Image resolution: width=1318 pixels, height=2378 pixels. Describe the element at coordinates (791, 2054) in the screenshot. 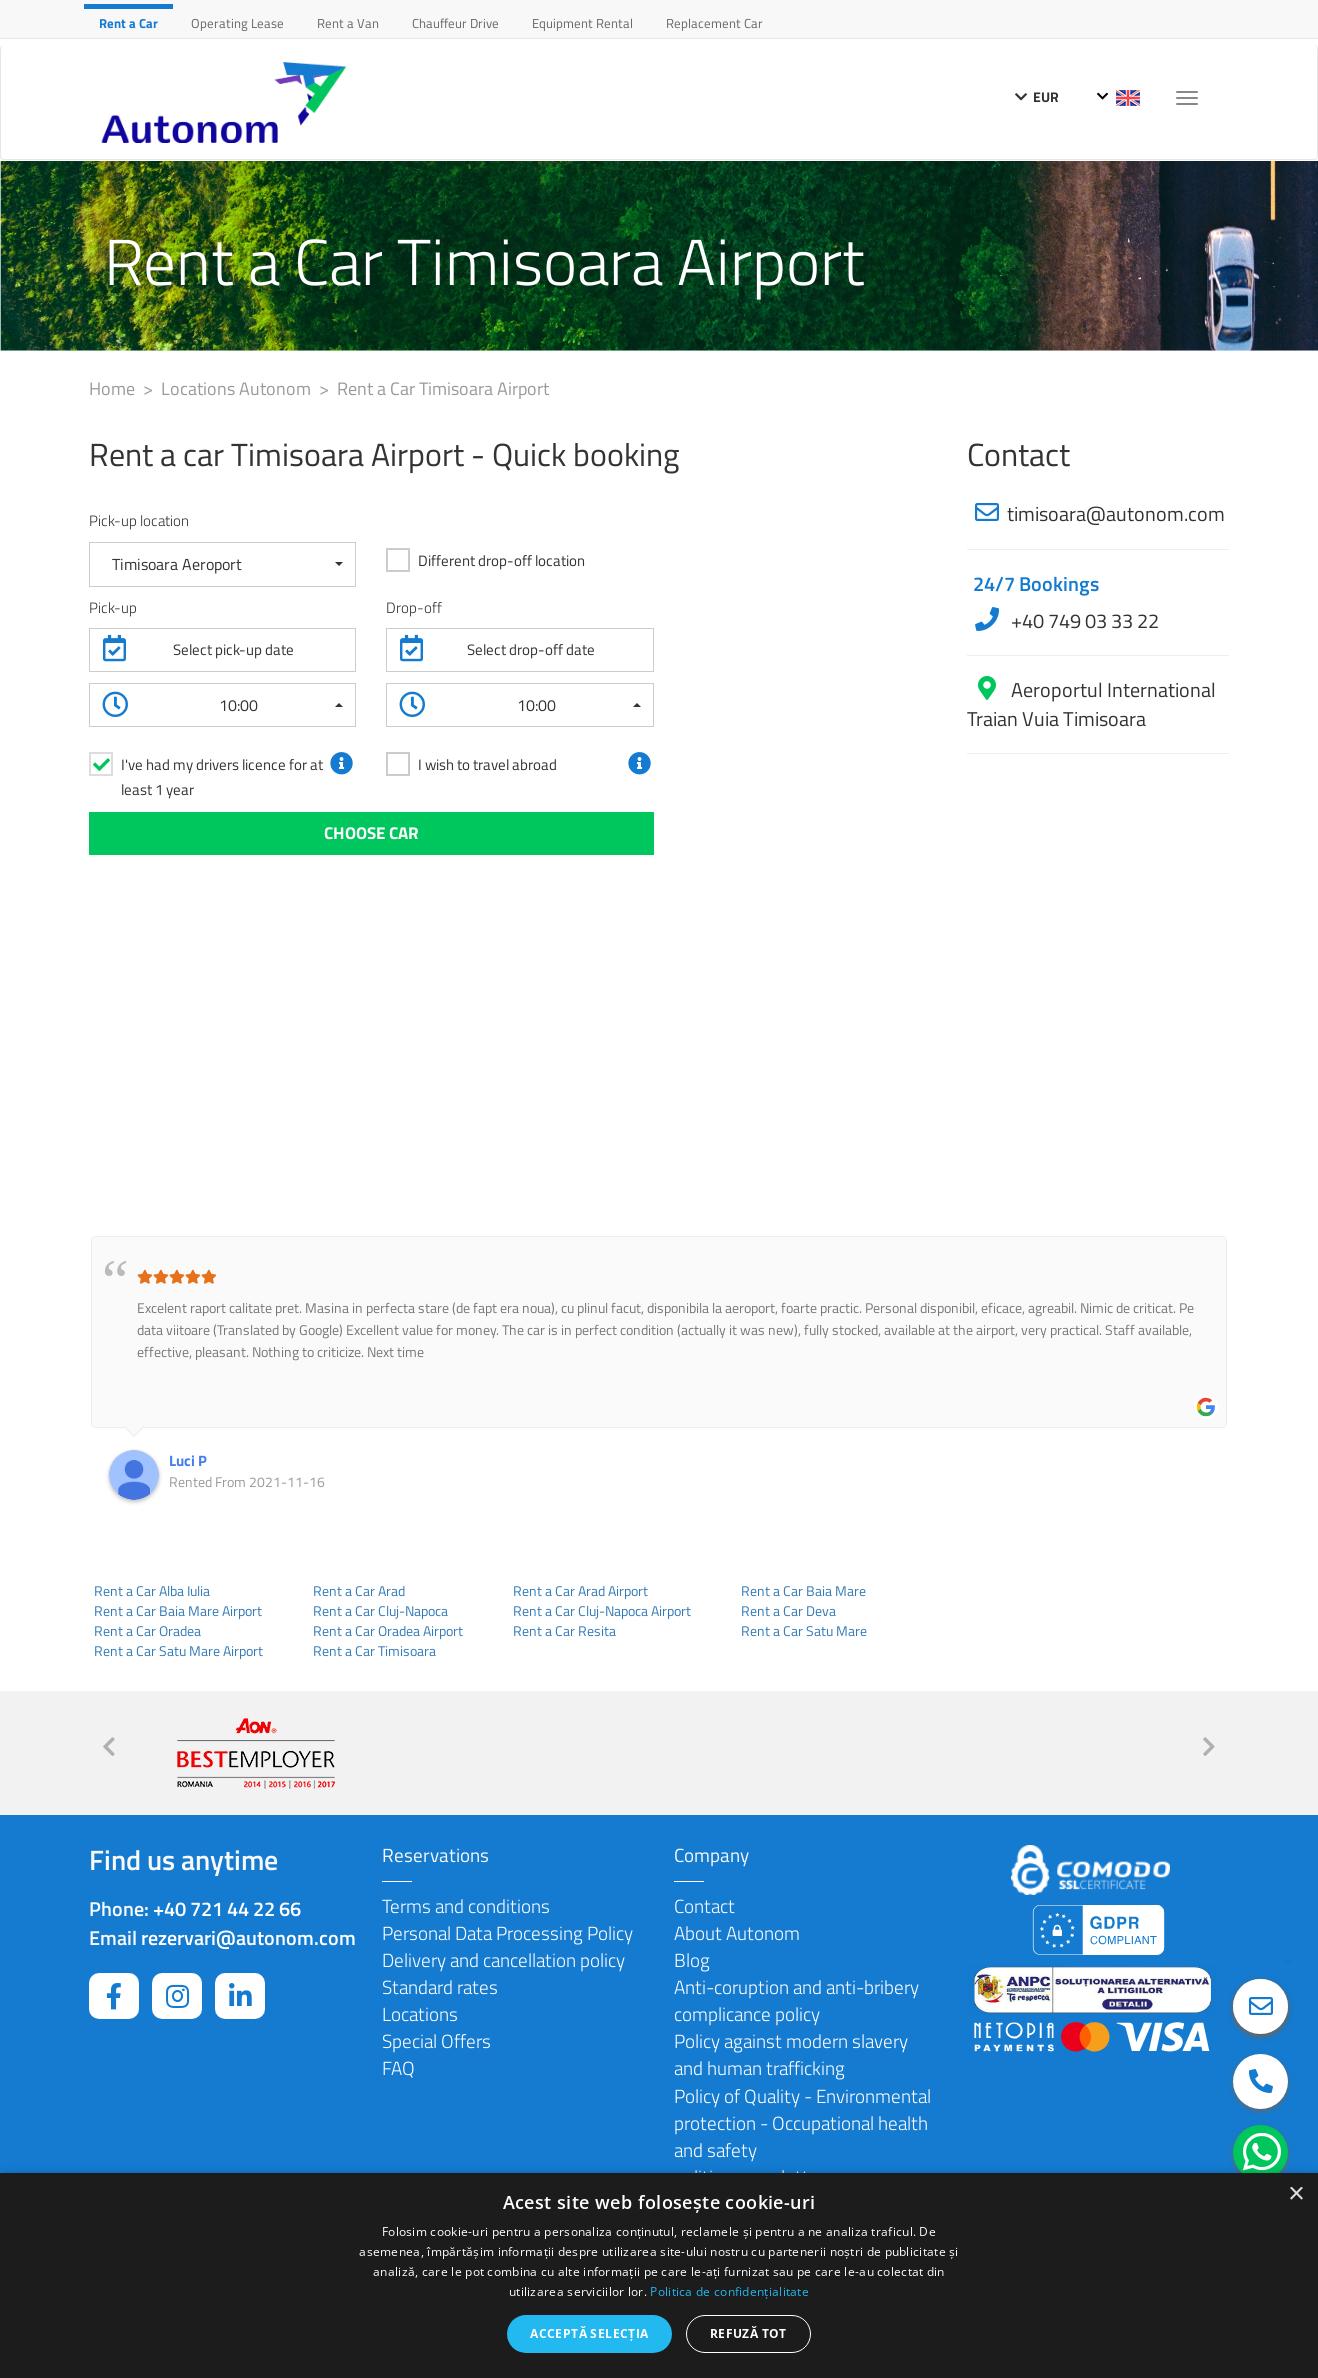

I see `Policy against modern slavery and human trafficking` at that location.